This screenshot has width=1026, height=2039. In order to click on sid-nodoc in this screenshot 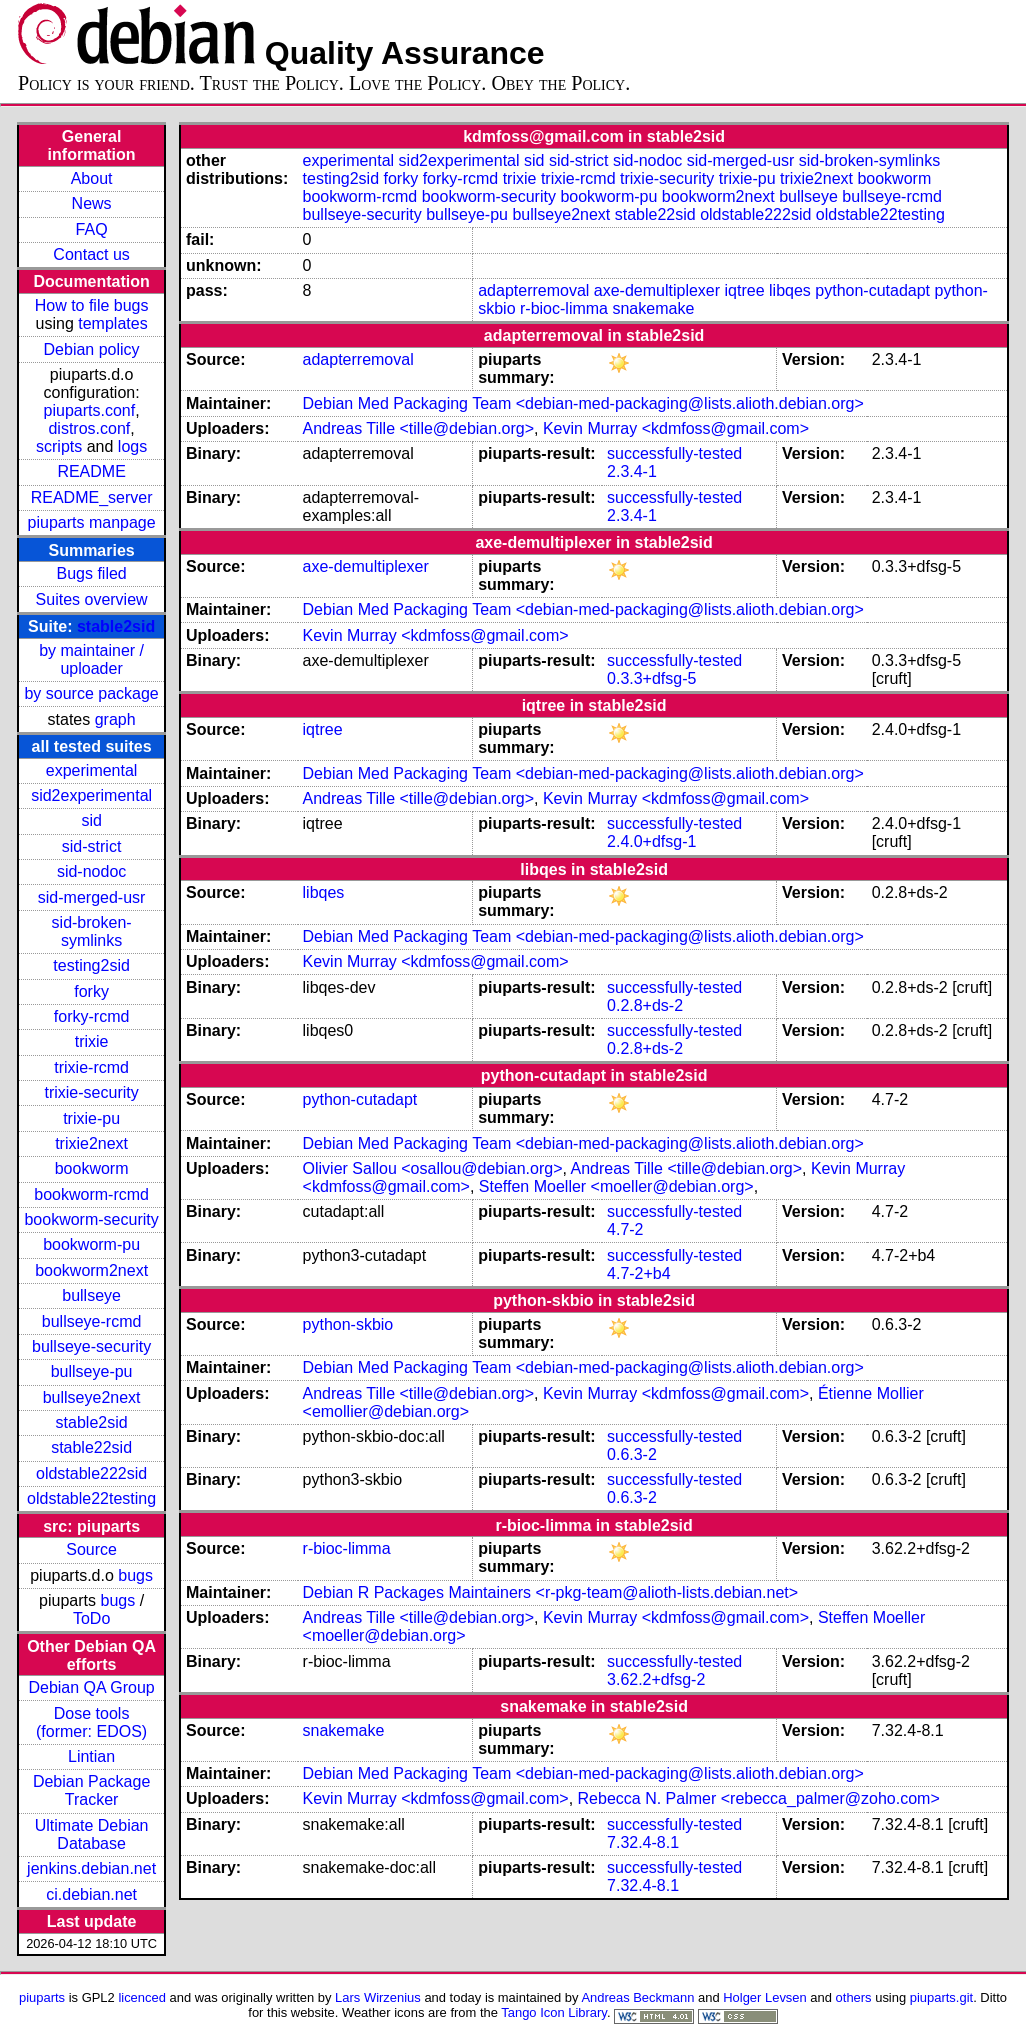, I will do `click(91, 871)`.